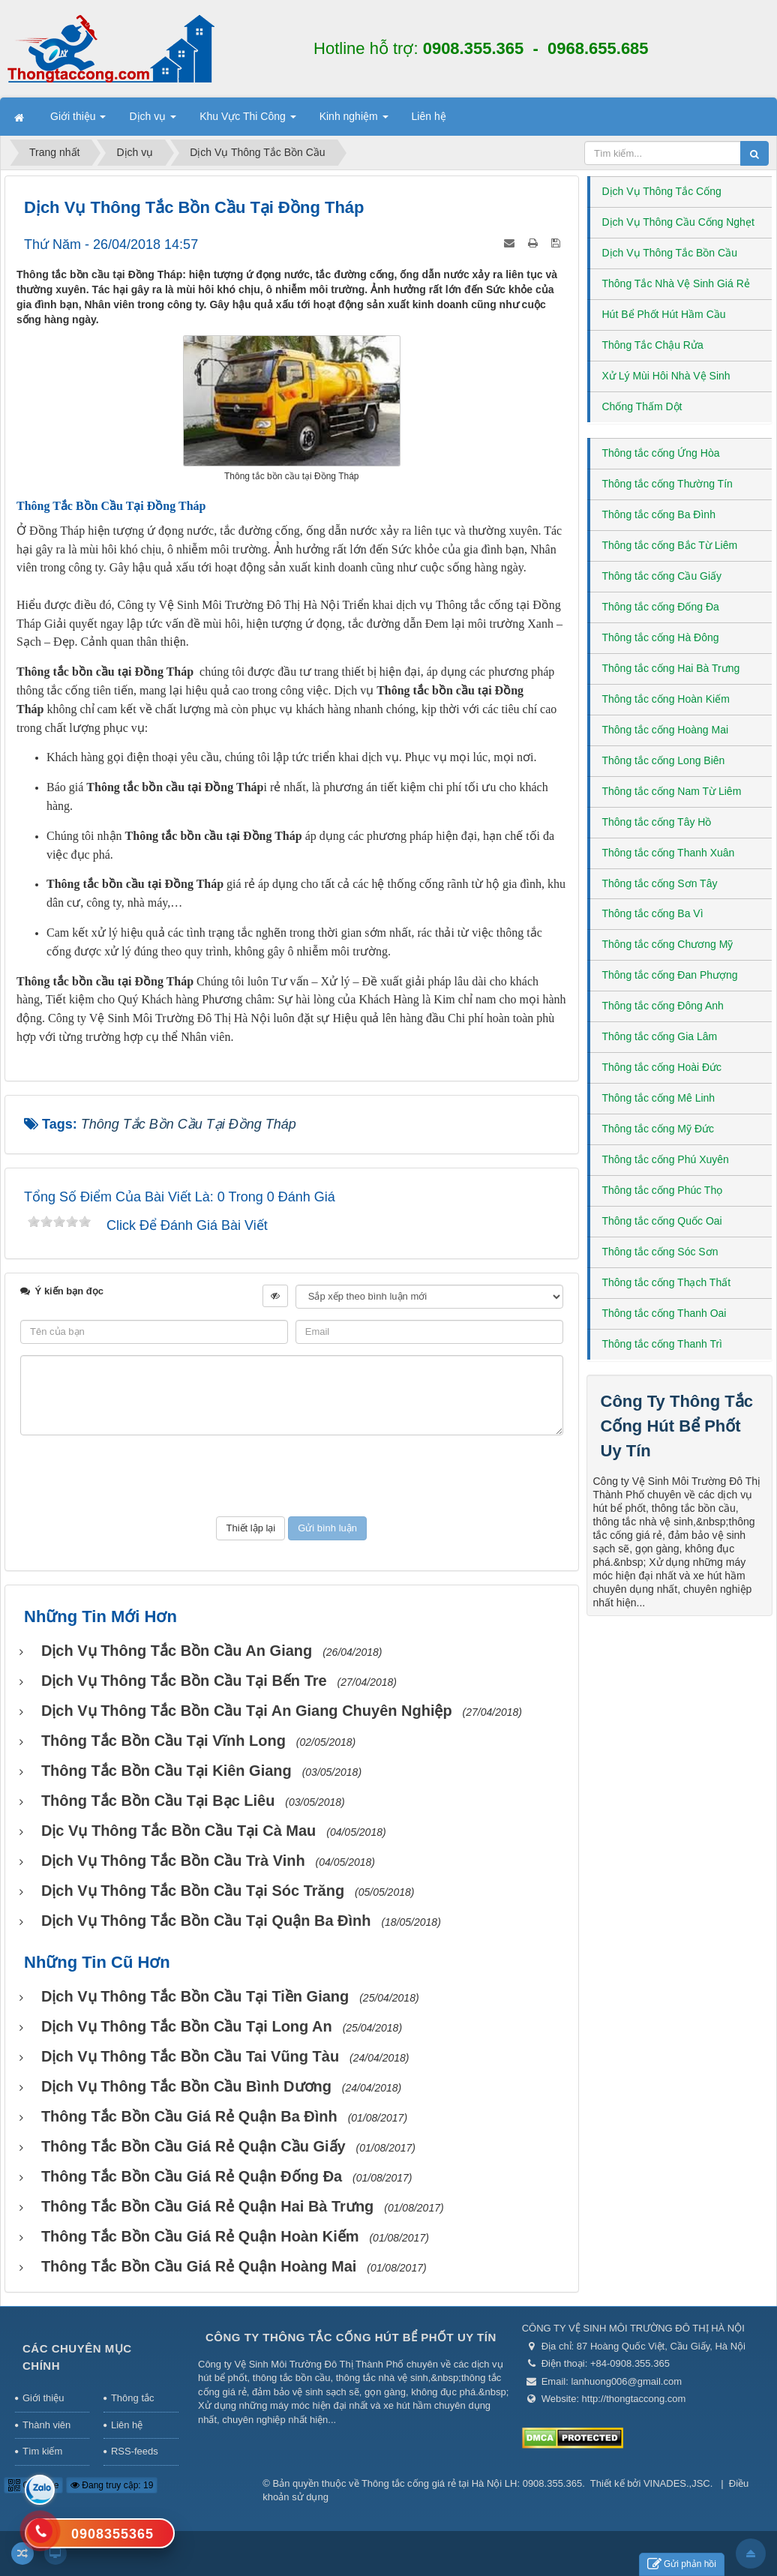 The height and width of the screenshot is (2576, 777). Describe the element at coordinates (664, 314) in the screenshot. I see `Hút Bể Phốt Hút Hầm Cầu` at that location.